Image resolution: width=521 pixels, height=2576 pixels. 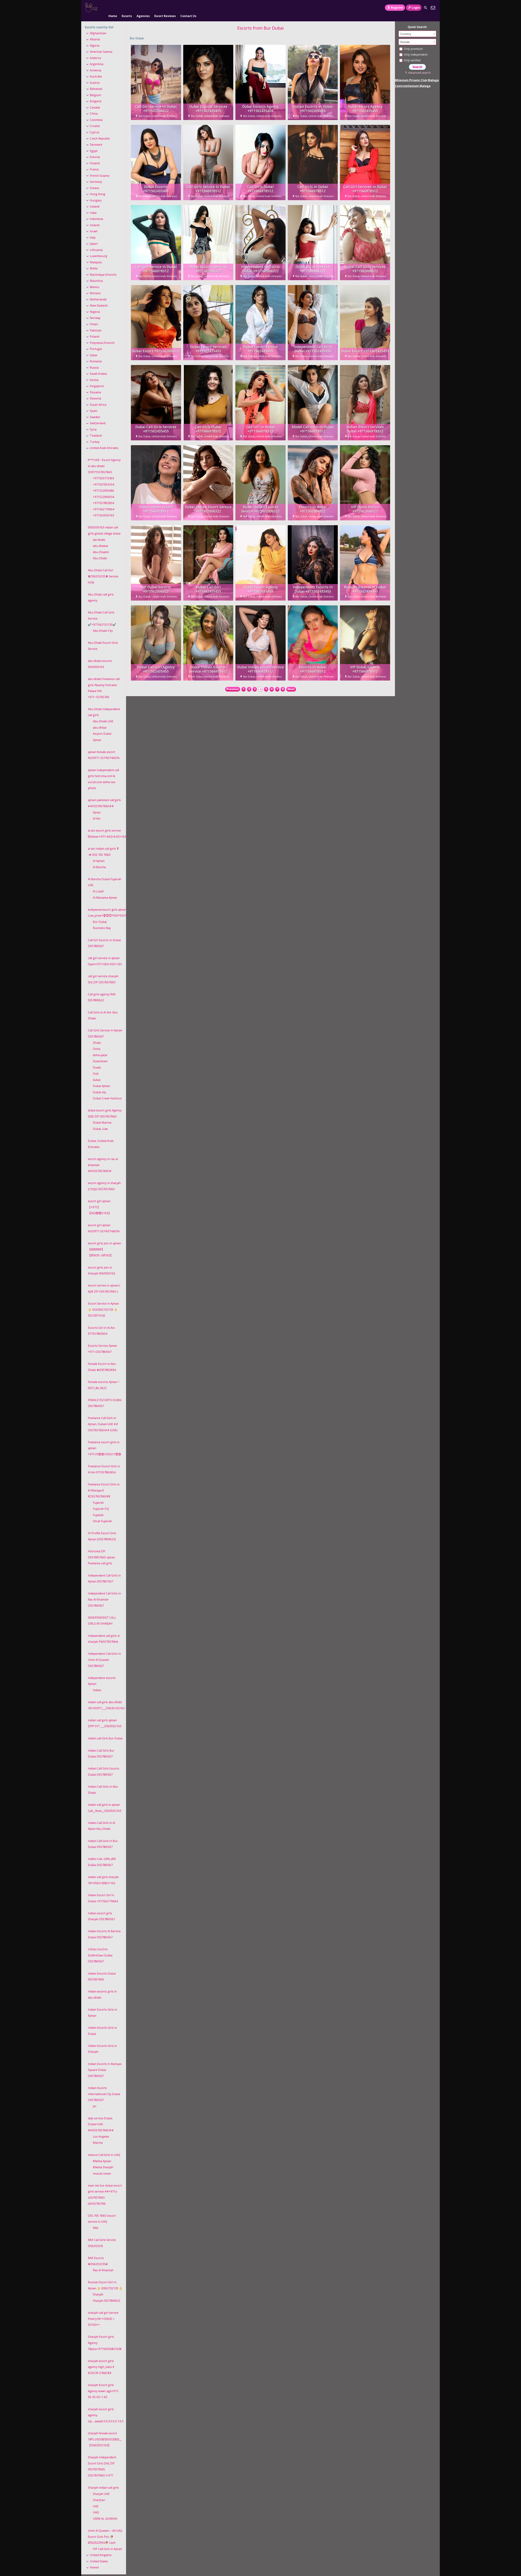 What do you see at coordinates (104, 1802) in the screenshot?
I see `indian call girls in ajman Call__Now__OS63SSO163` at bounding box center [104, 1802].